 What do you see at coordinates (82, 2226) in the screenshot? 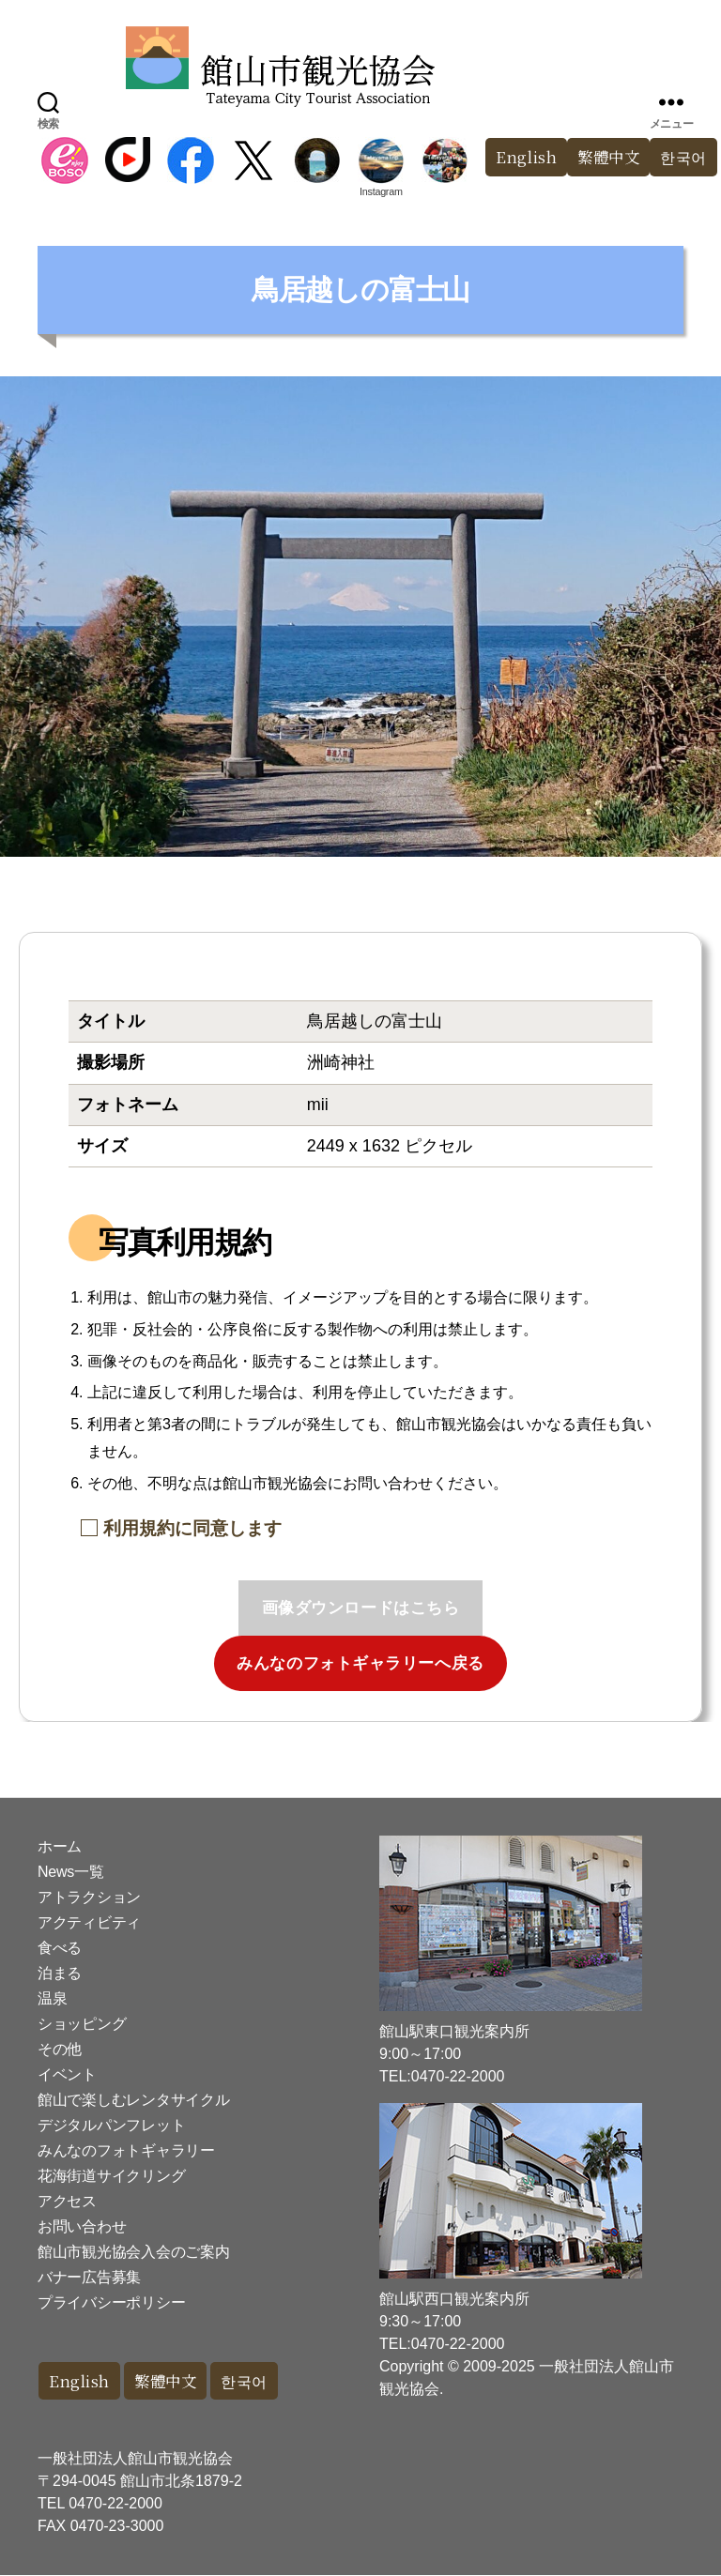
I see `お問い合わせ` at bounding box center [82, 2226].